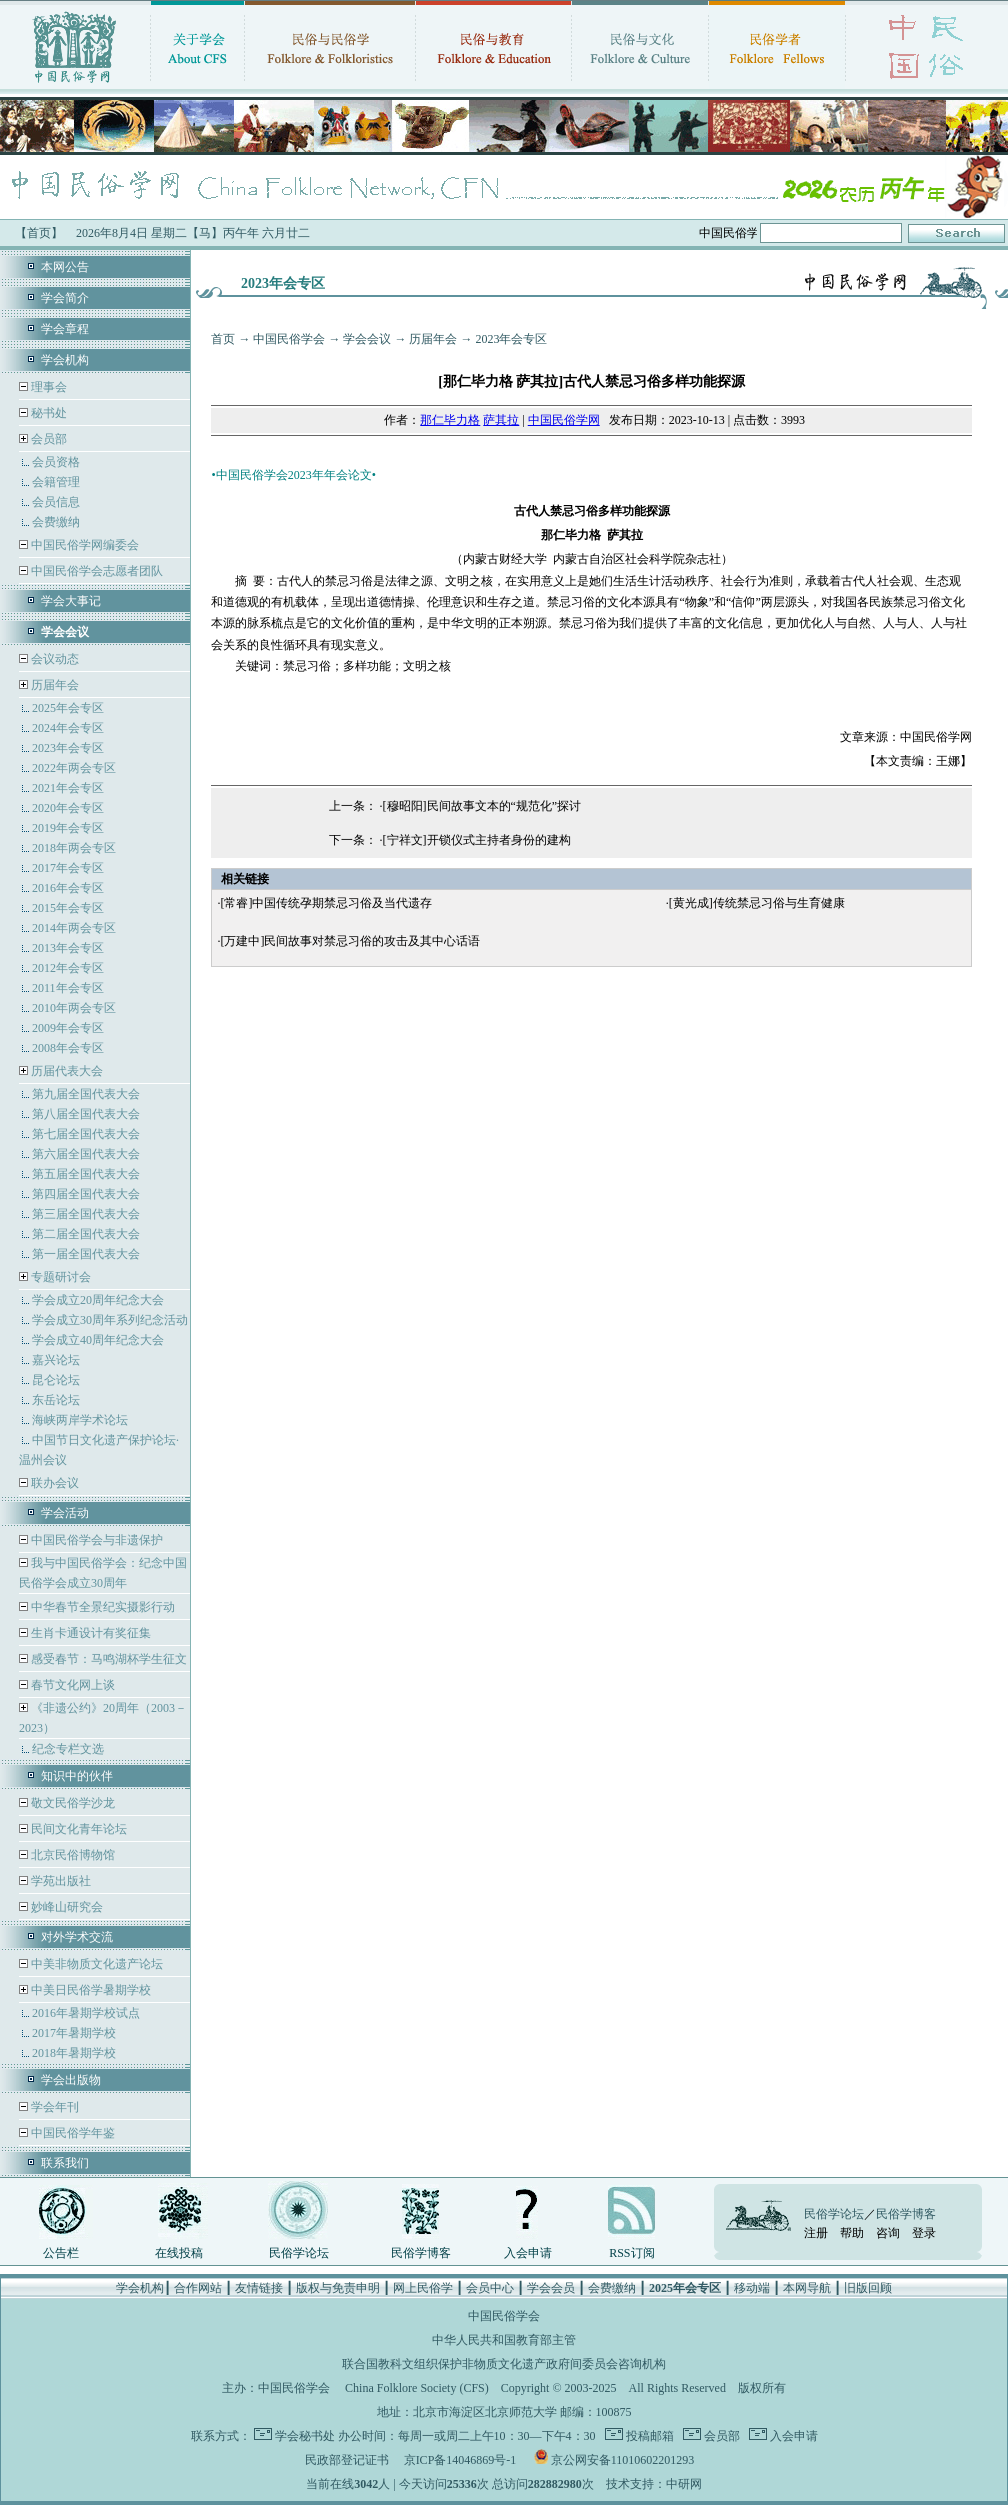 The width and height of the screenshot is (1008, 2505). I want to click on 对外学术交流, so click(77, 1937).